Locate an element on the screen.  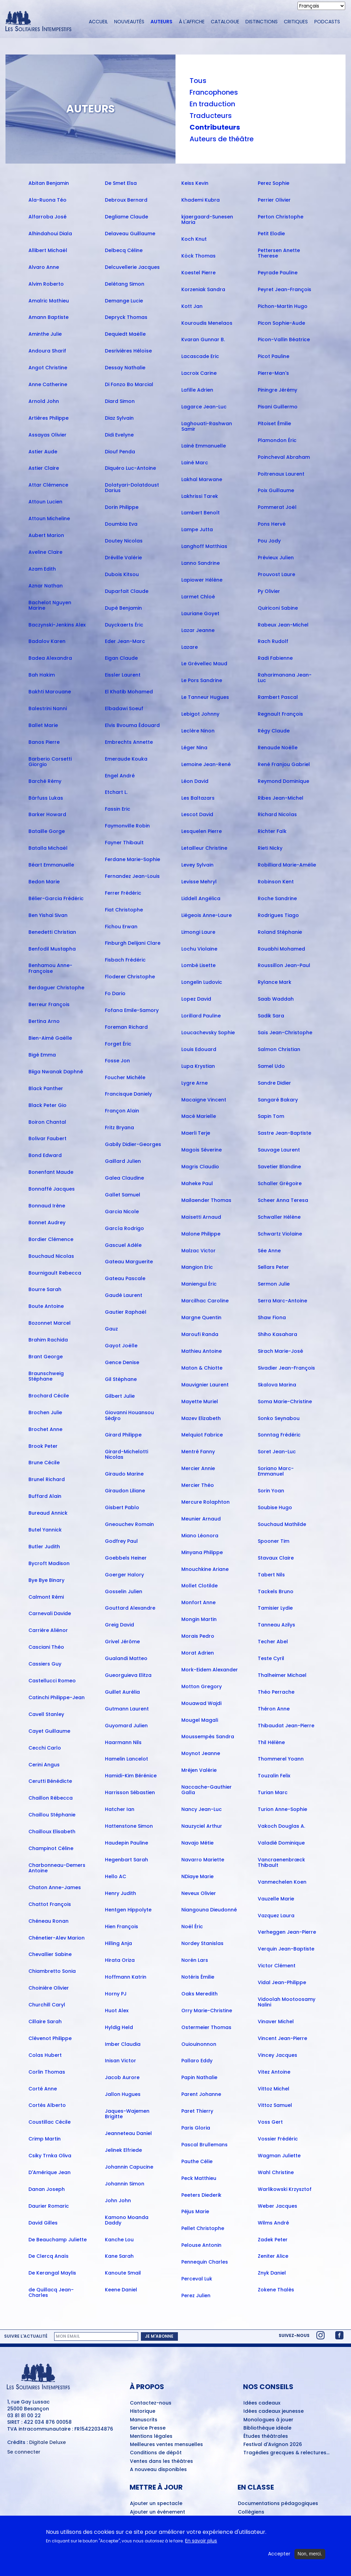
Ferdane Marie-Sophie is located at coordinates (132, 859).